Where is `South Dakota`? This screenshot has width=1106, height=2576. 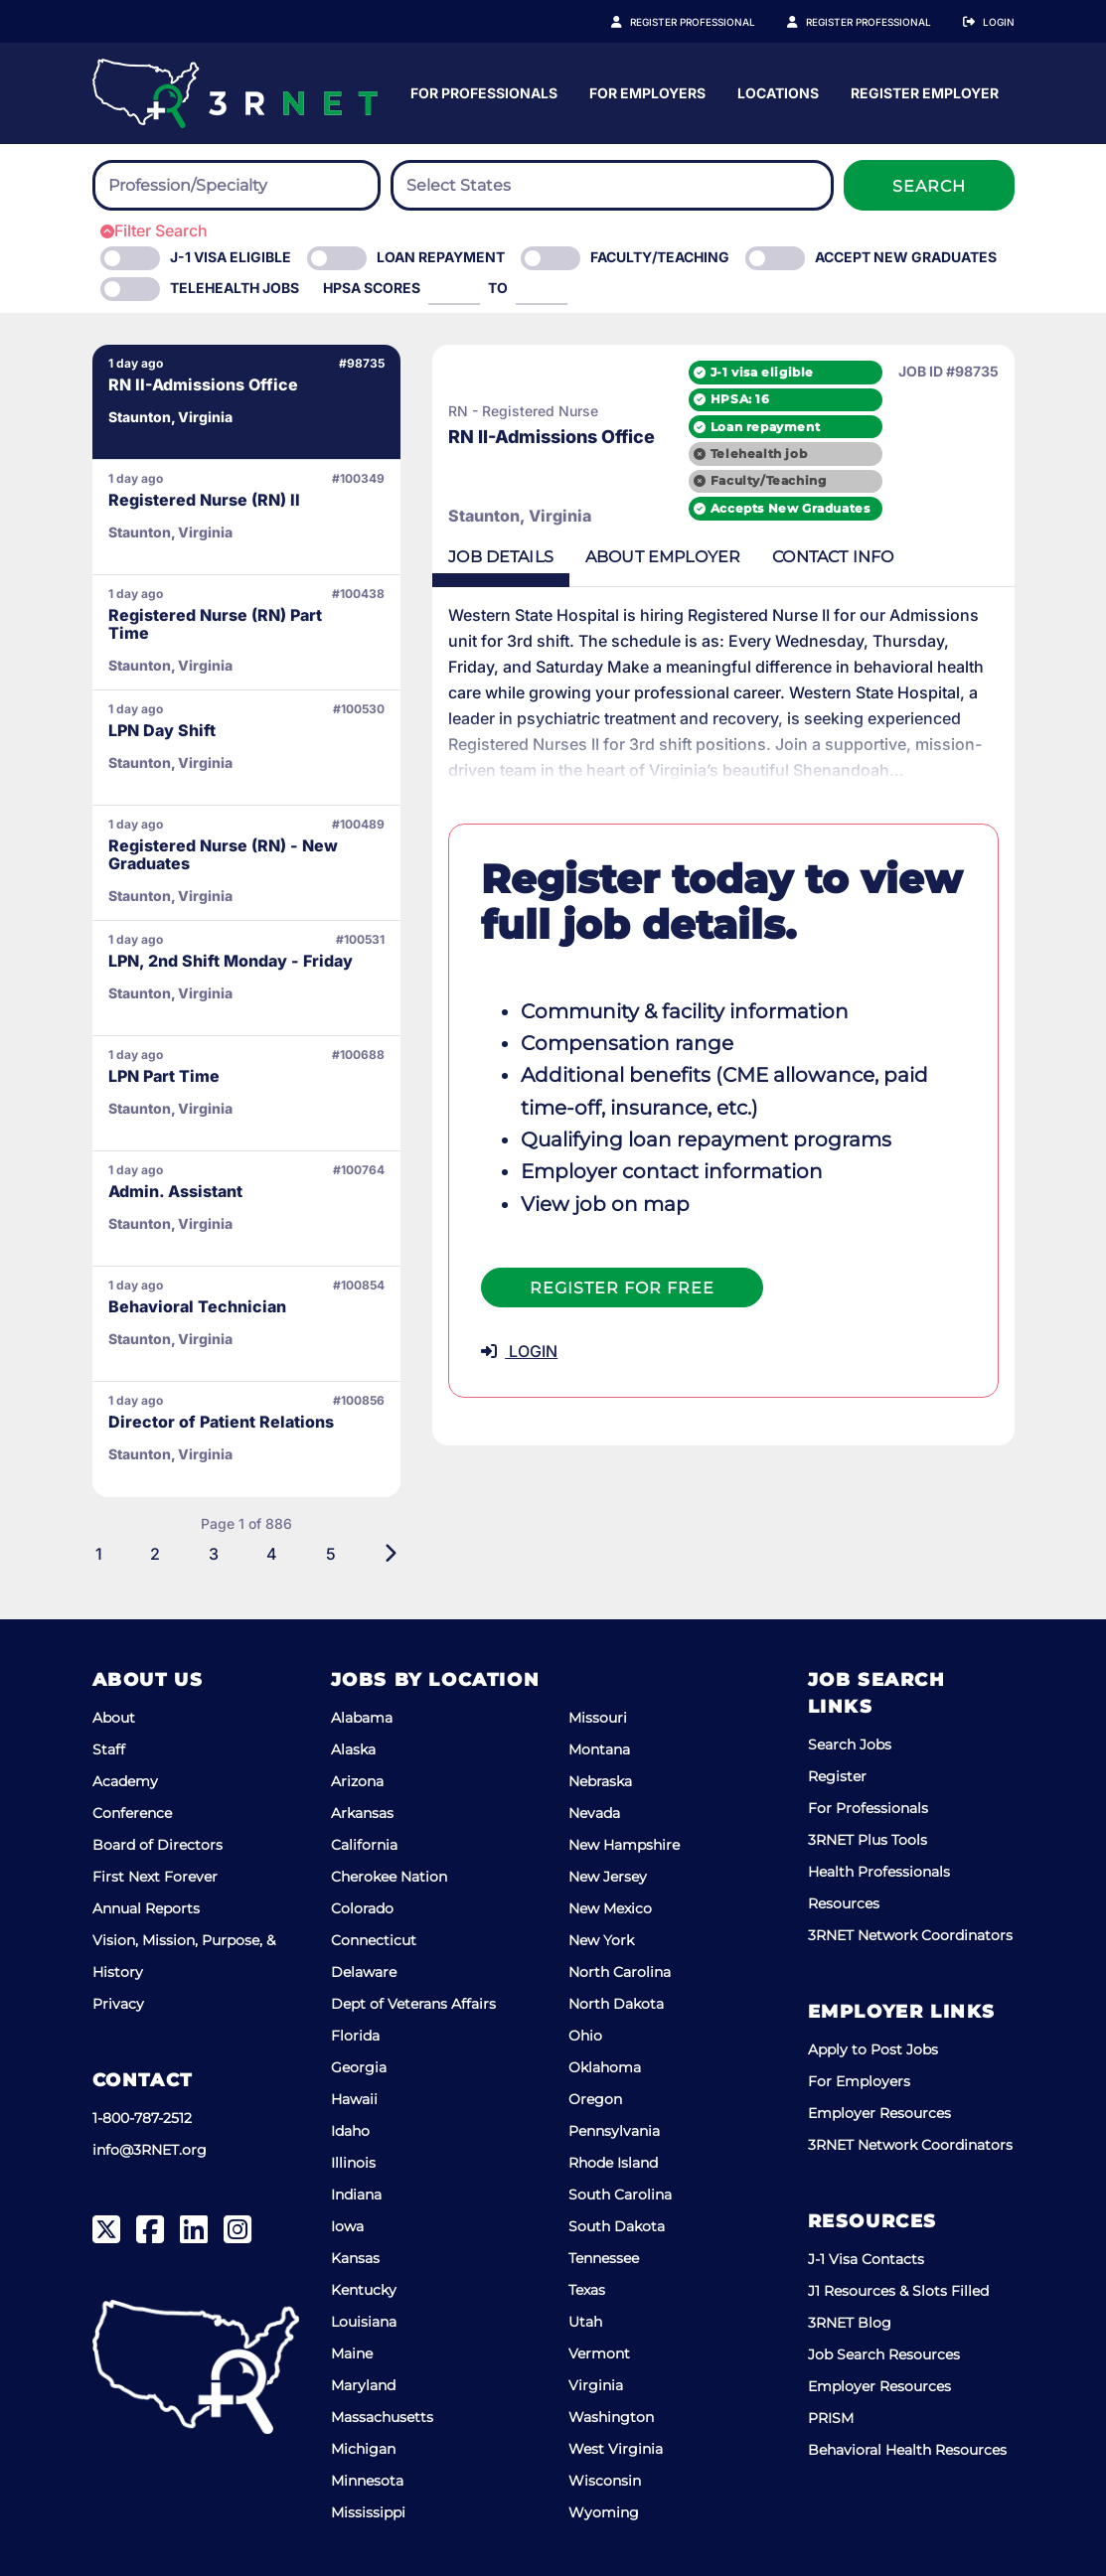
South Dakota is located at coordinates (616, 2226).